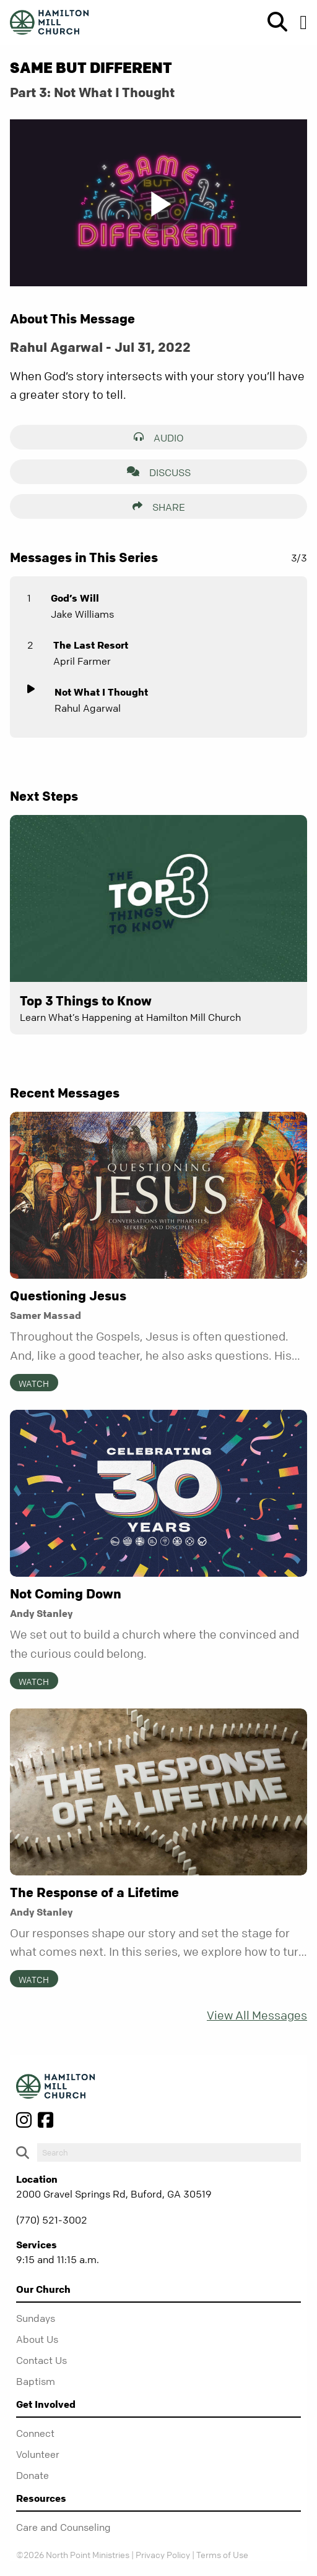 The image size is (317, 2576). I want to click on Contact Us, so click(41, 2360).